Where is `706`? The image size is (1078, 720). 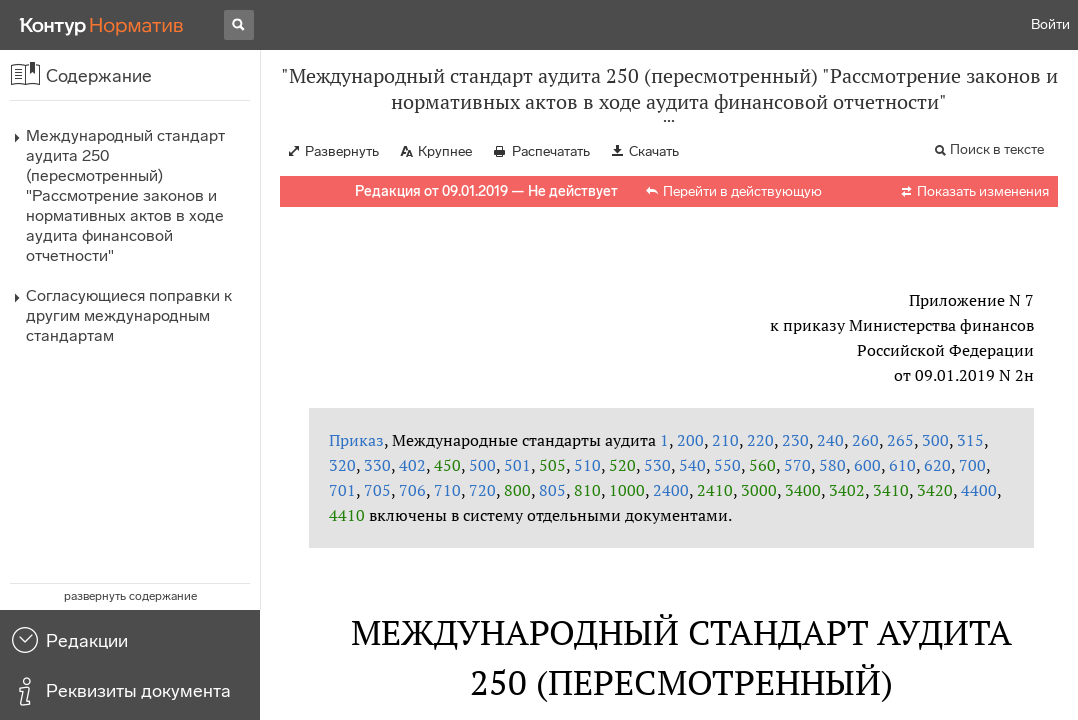
706 is located at coordinates (412, 490).